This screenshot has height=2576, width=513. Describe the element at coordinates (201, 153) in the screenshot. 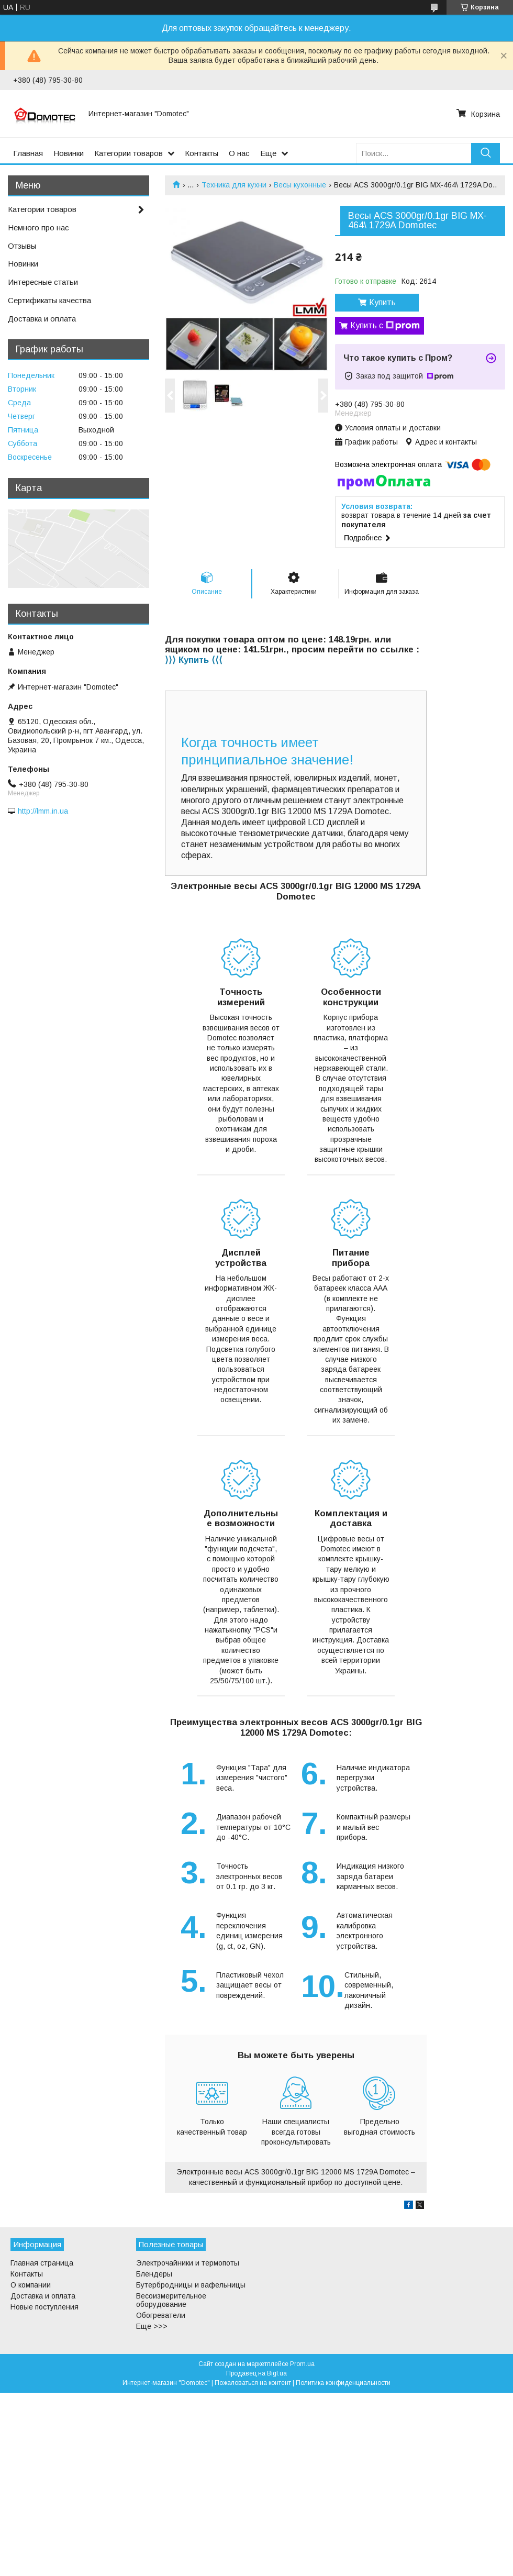

I see `Контакты` at that location.